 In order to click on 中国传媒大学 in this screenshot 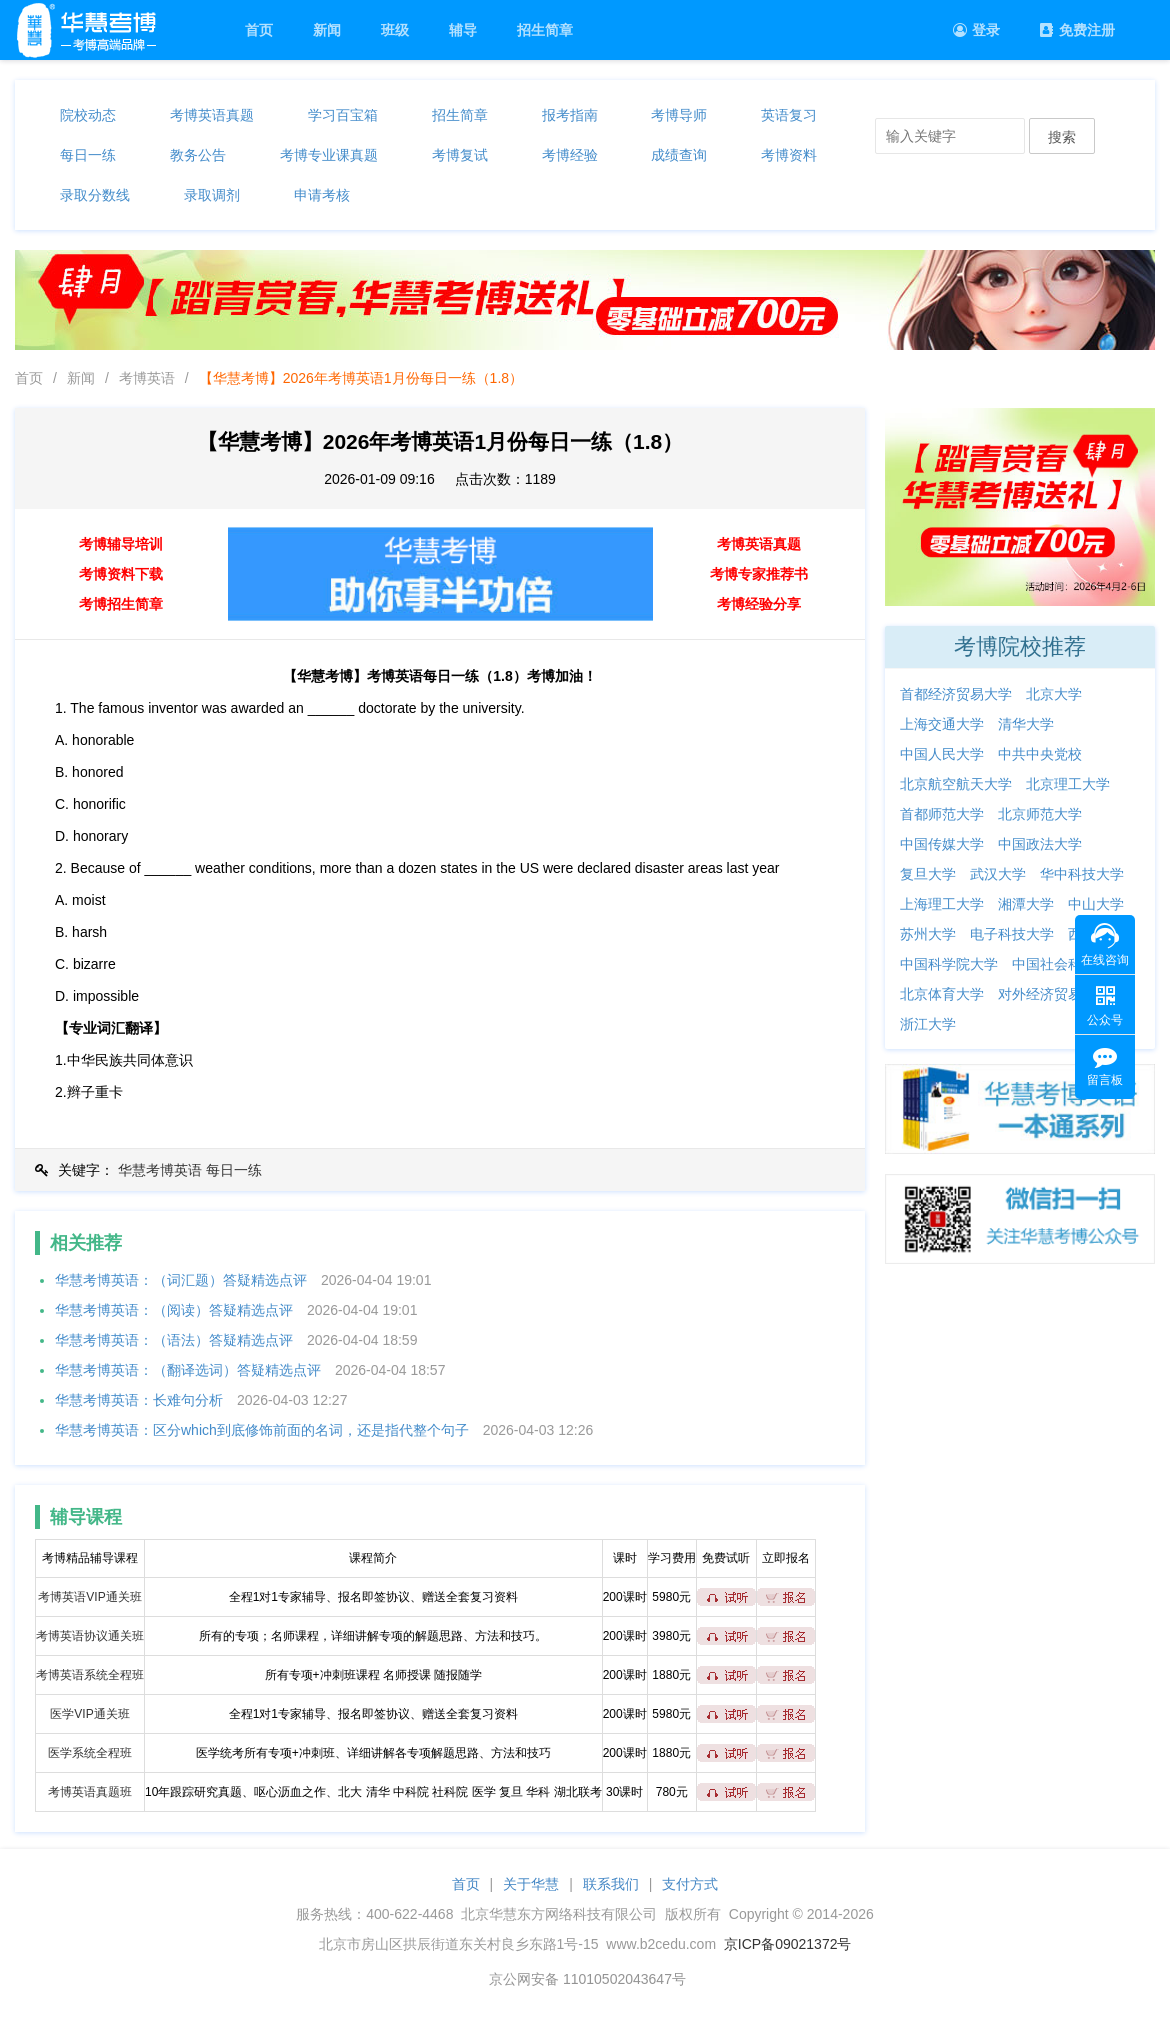, I will do `click(942, 844)`.